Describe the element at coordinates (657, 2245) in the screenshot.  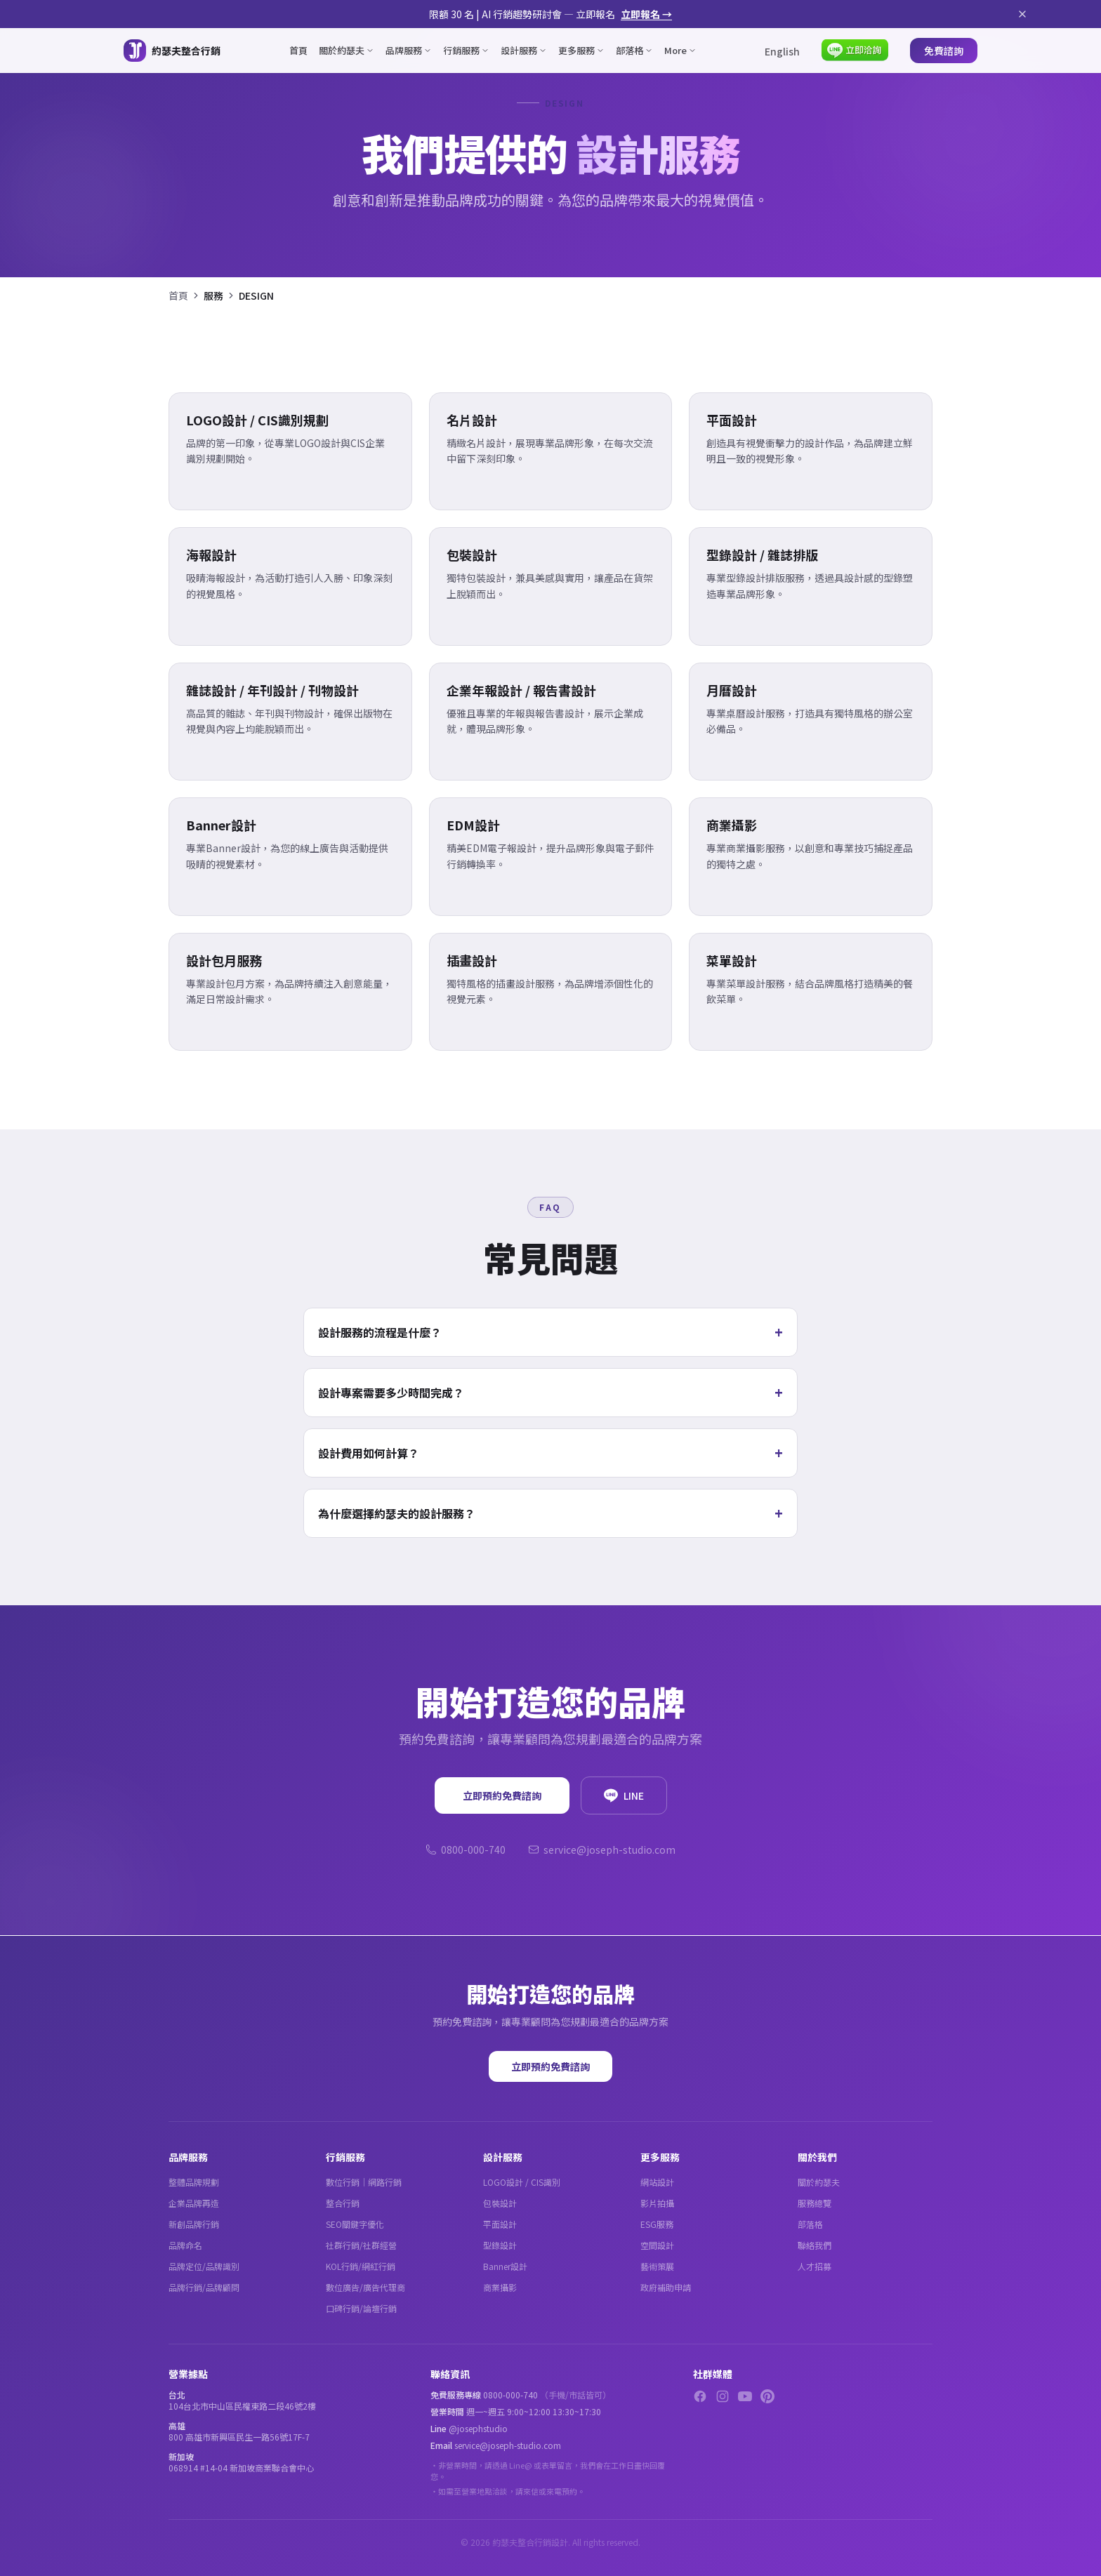
I see `空間設計` at that location.